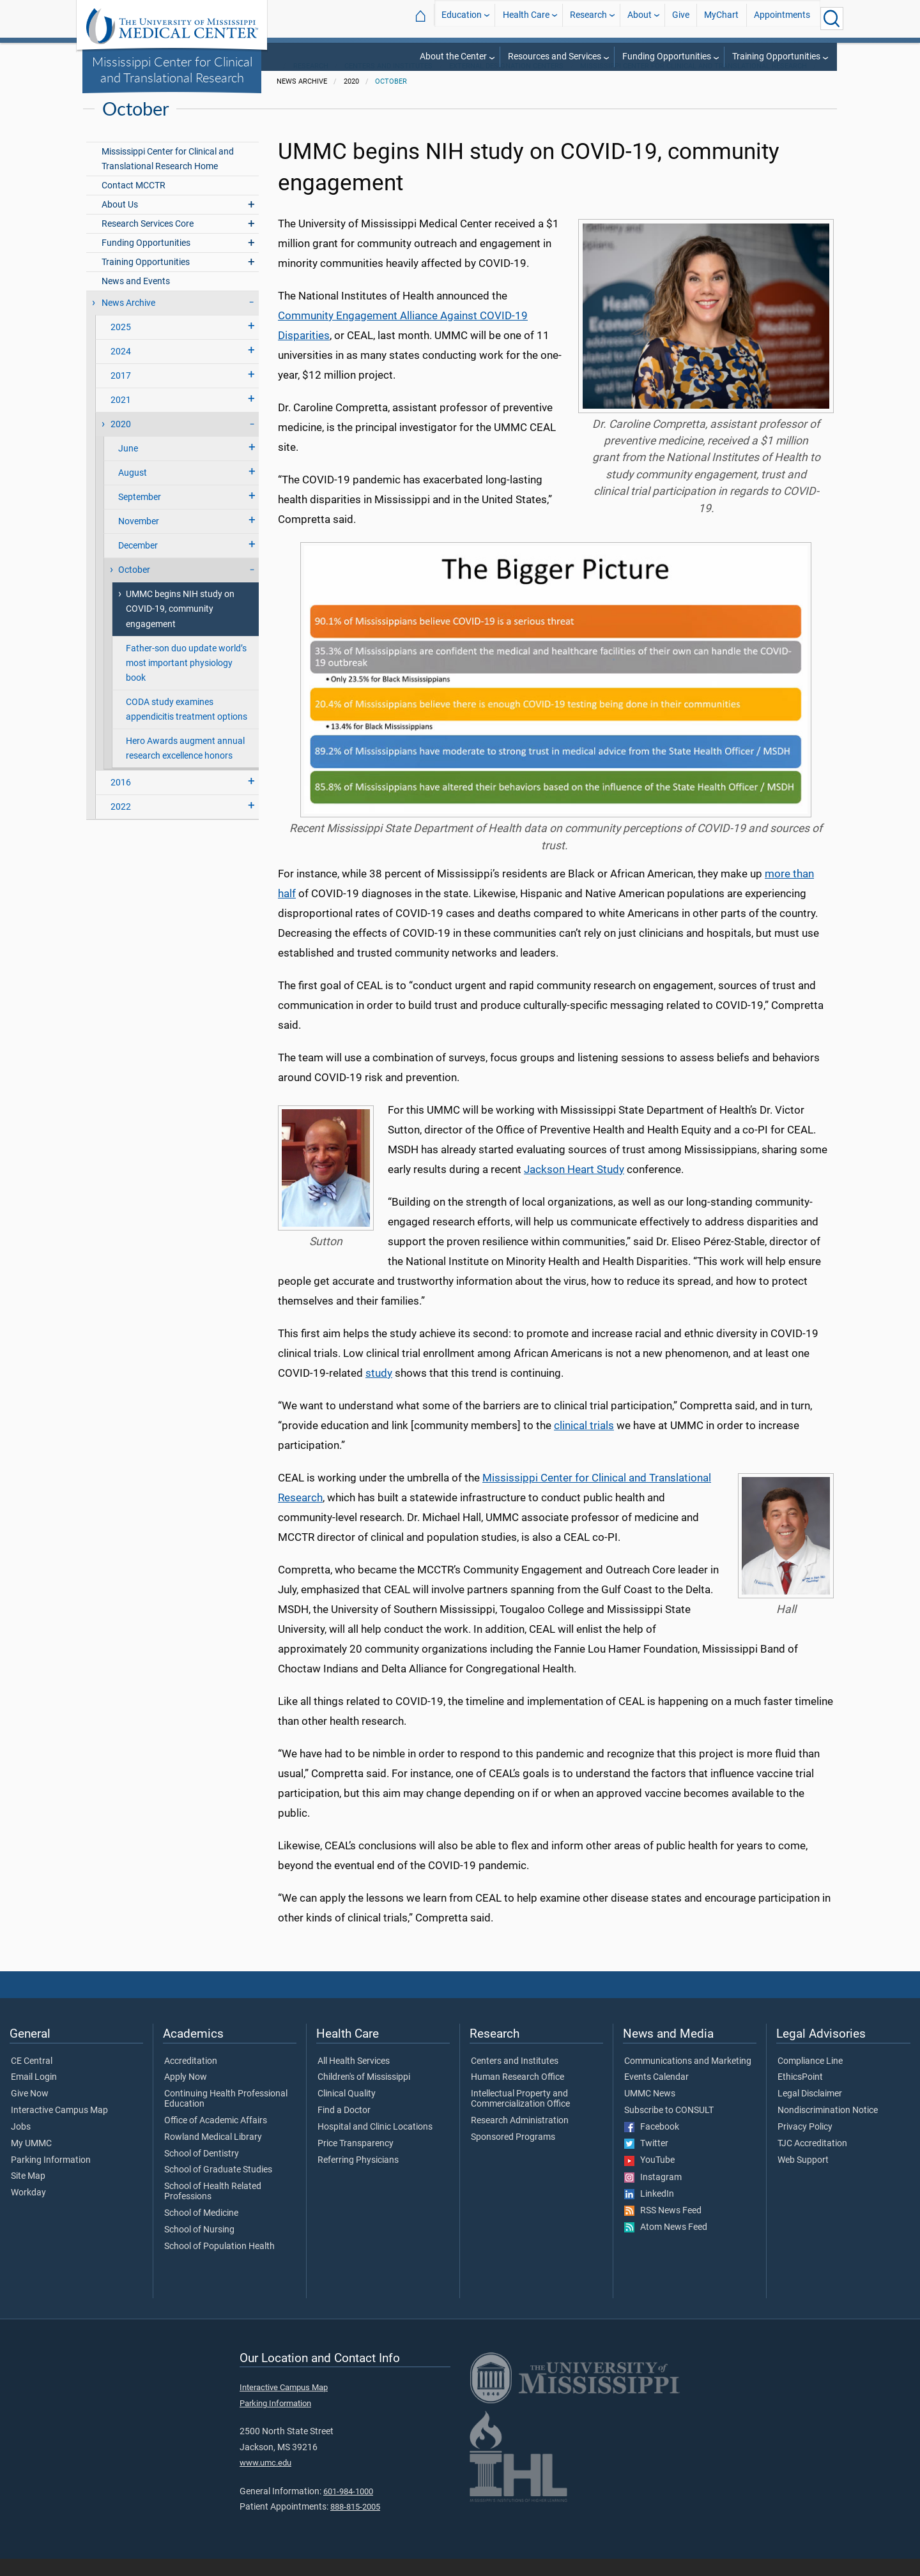  Describe the element at coordinates (28, 2210) in the screenshot. I see `Workday` at that location.